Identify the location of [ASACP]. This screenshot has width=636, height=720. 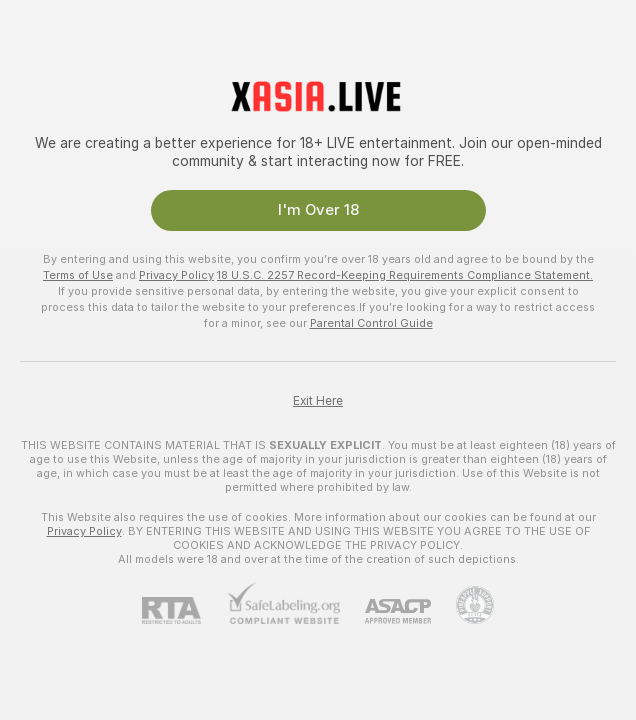
(385, 611).